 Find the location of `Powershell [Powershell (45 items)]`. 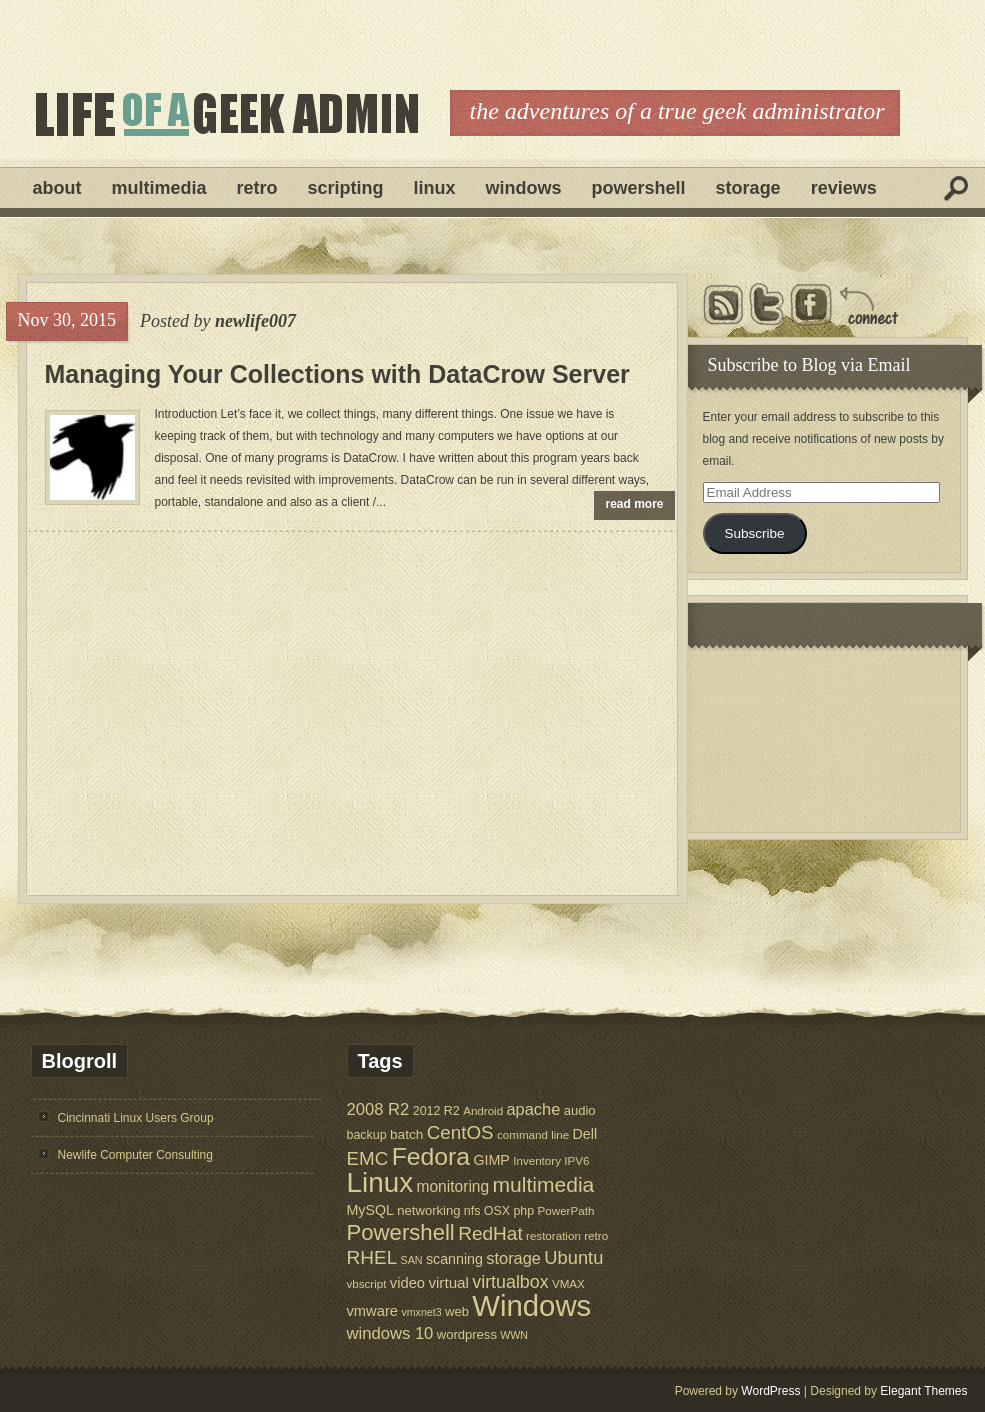

Powershell [Powershell (45 items)] is located at coordinates (401, 1232).